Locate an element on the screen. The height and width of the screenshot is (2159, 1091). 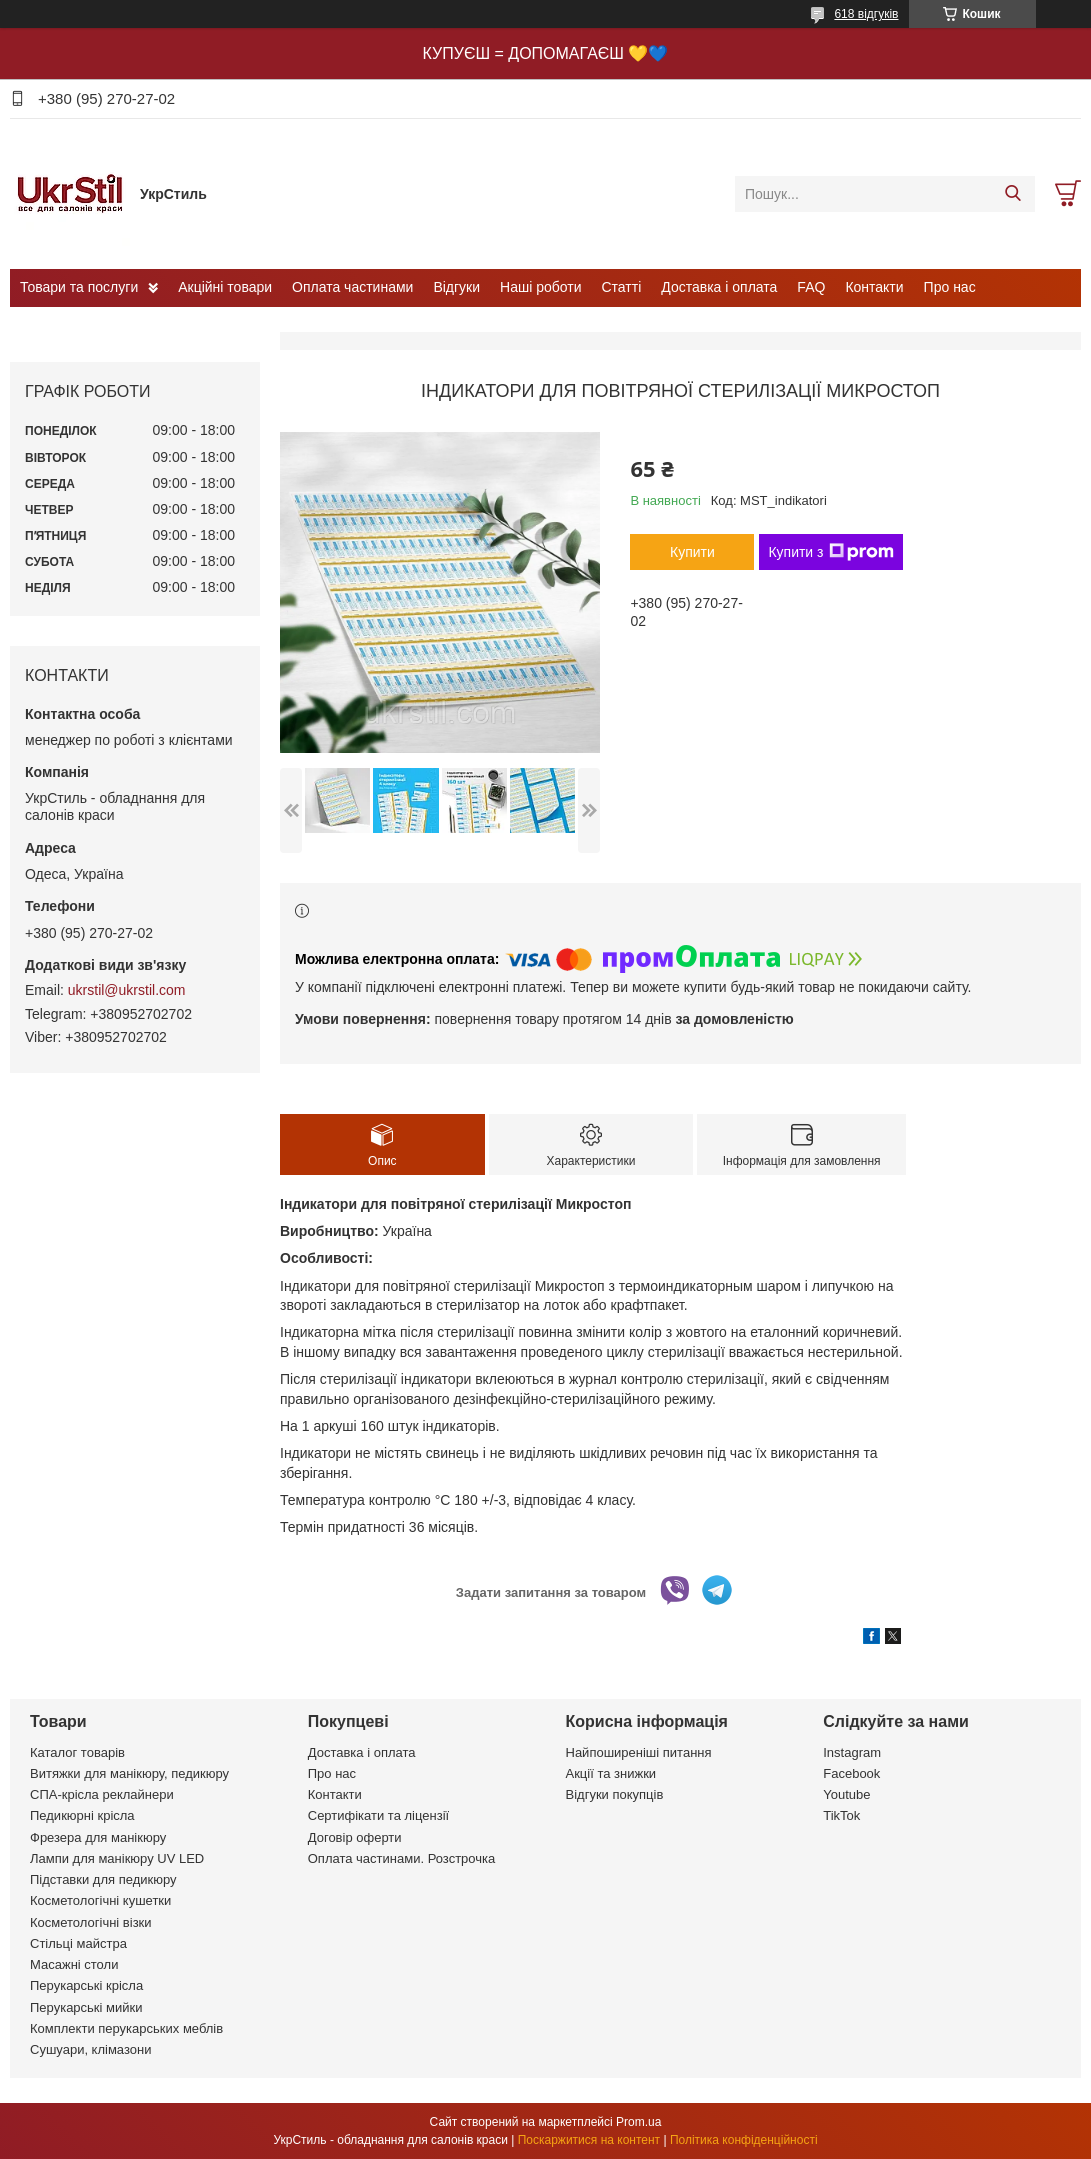
FAQ is located at coordinates (811, 287).